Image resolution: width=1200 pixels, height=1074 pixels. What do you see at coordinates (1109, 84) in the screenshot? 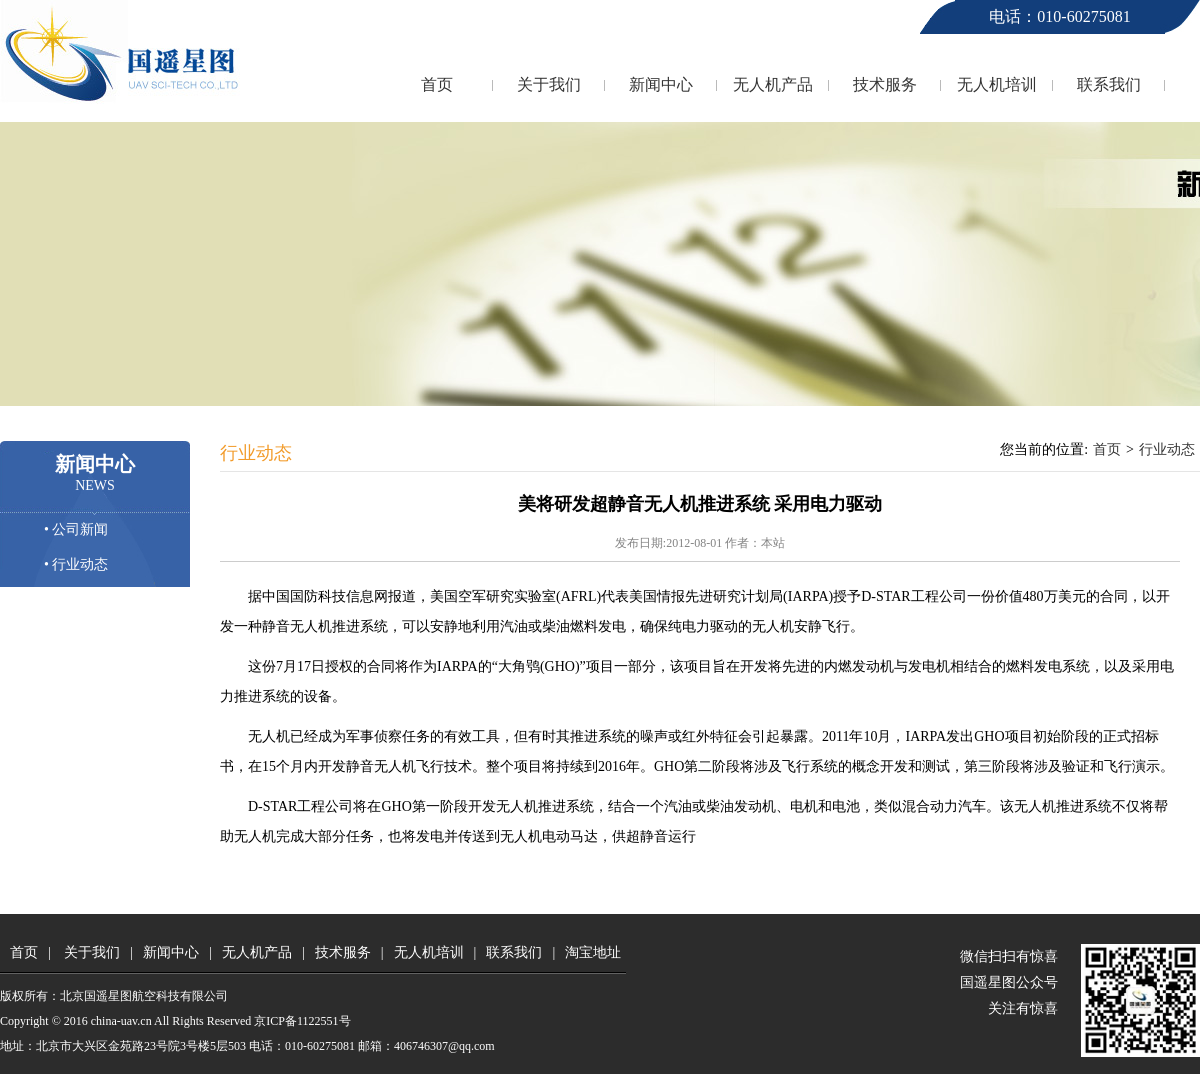
I see `联系我们` at bounding box center [1109, 84].